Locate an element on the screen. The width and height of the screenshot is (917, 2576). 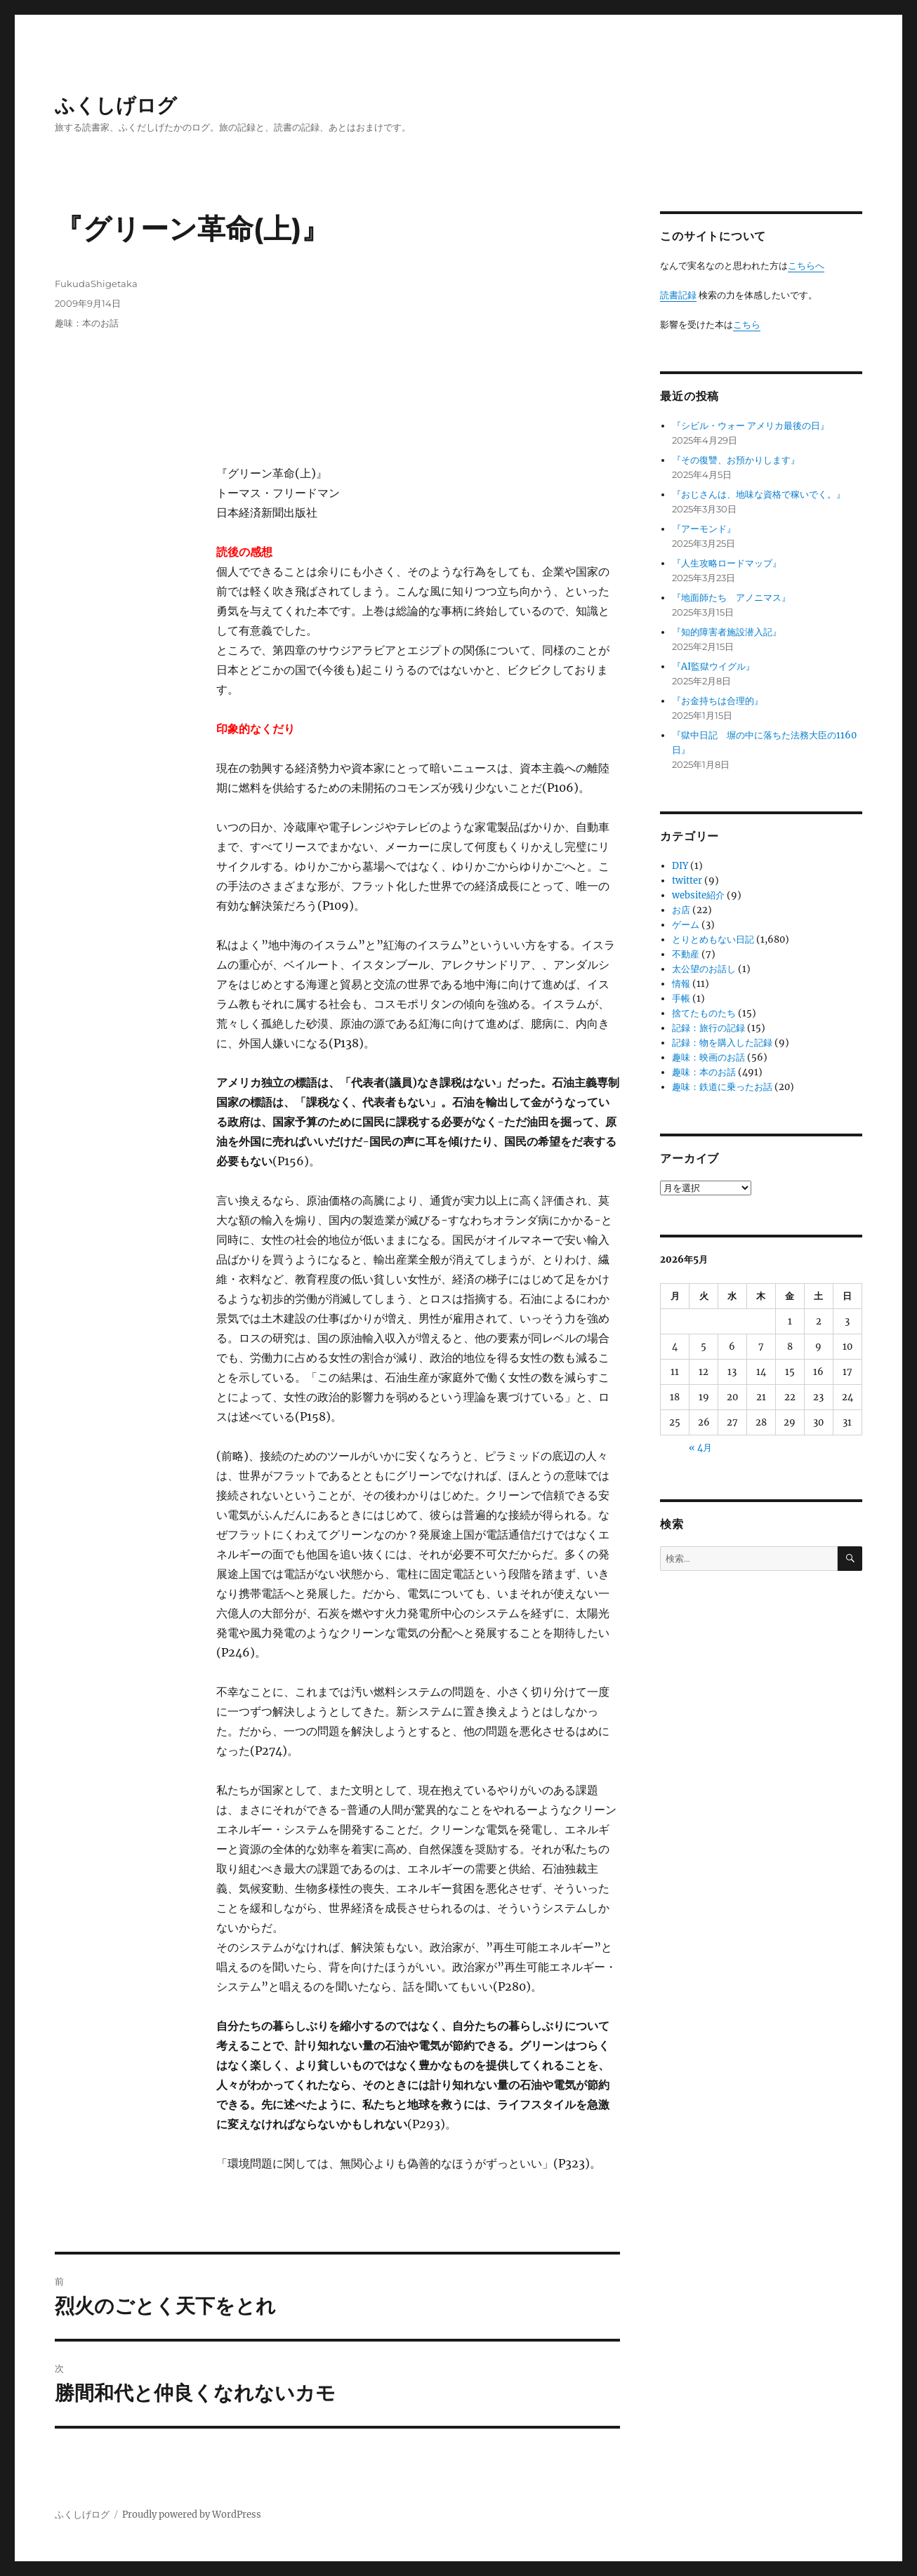
読書記録 is located at coordinates (678, 295).